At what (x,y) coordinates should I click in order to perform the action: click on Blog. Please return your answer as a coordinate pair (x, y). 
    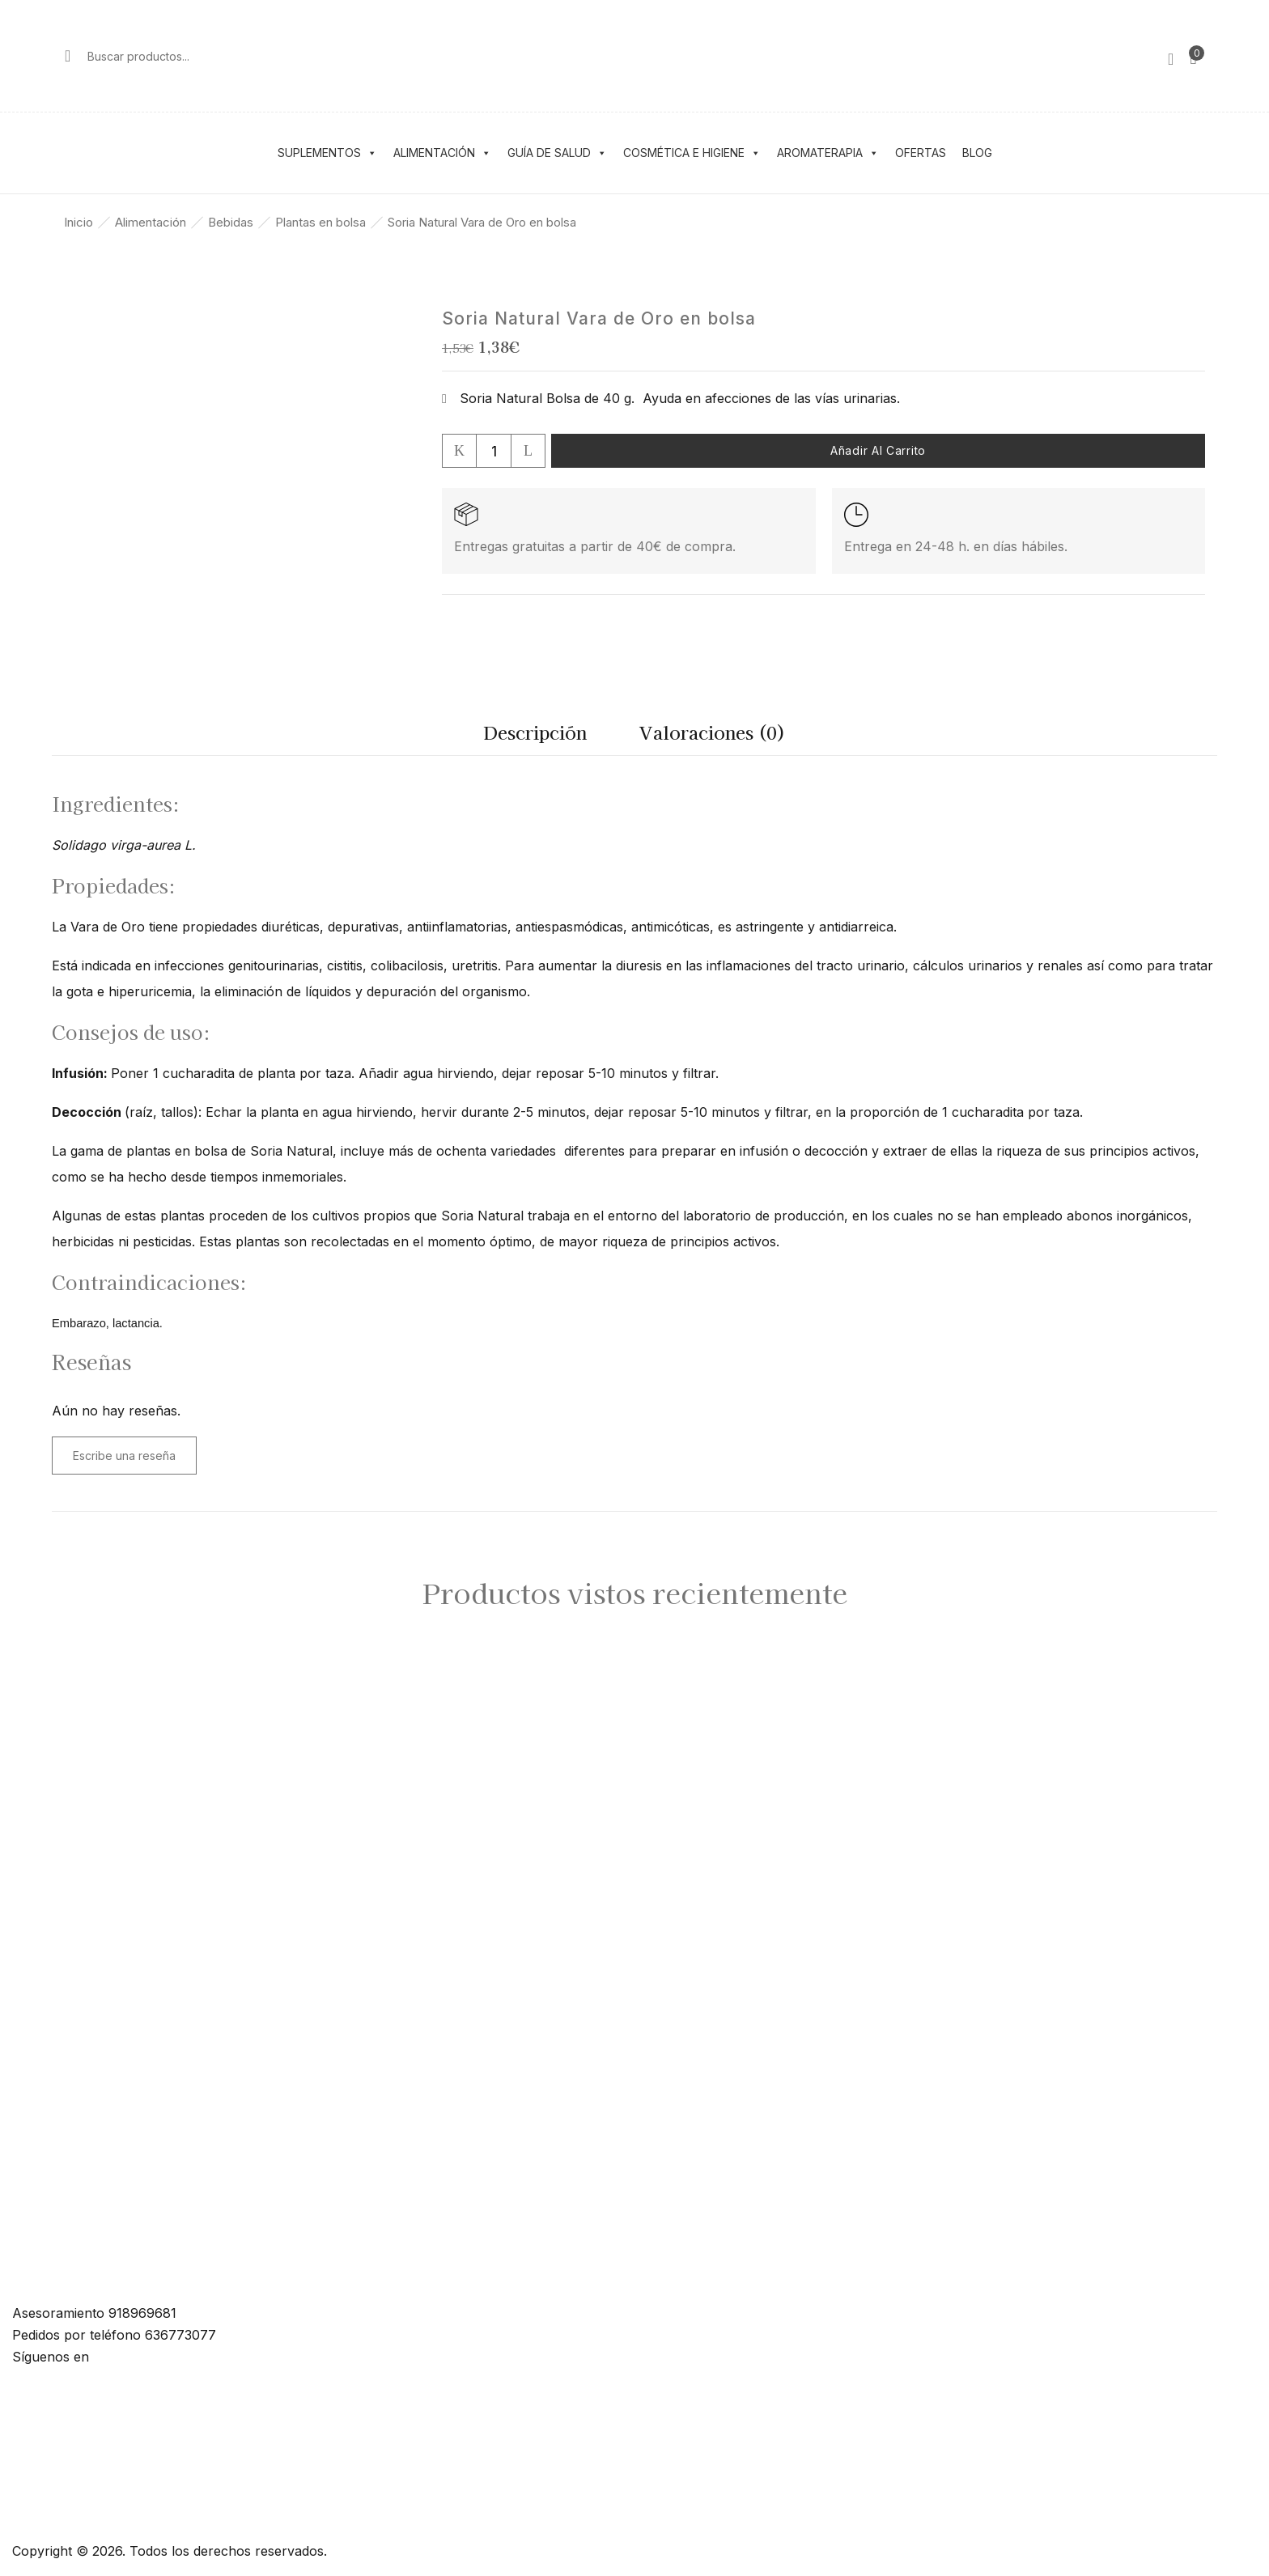
    Looking at the image, I should click on (977, 152).